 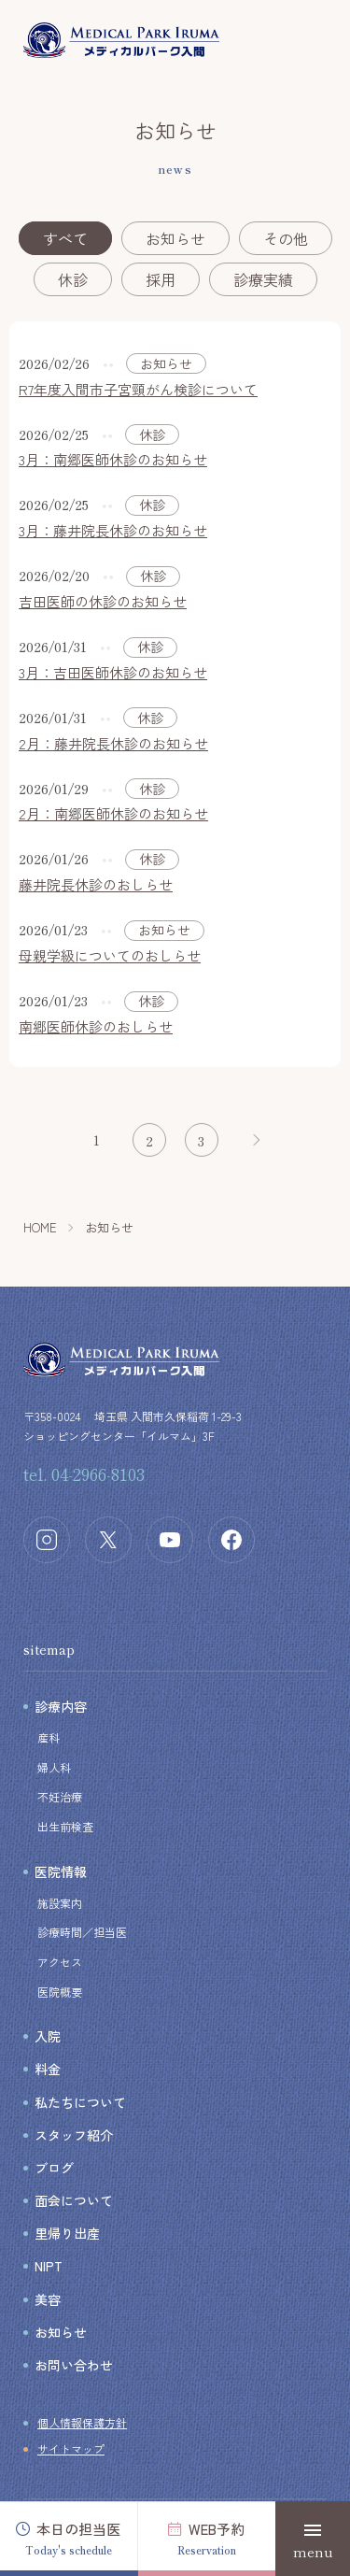 What do you see at coordinates (54, 2167) in the screenshot?
I see `ブログ` at bounding box center [54, 2167].